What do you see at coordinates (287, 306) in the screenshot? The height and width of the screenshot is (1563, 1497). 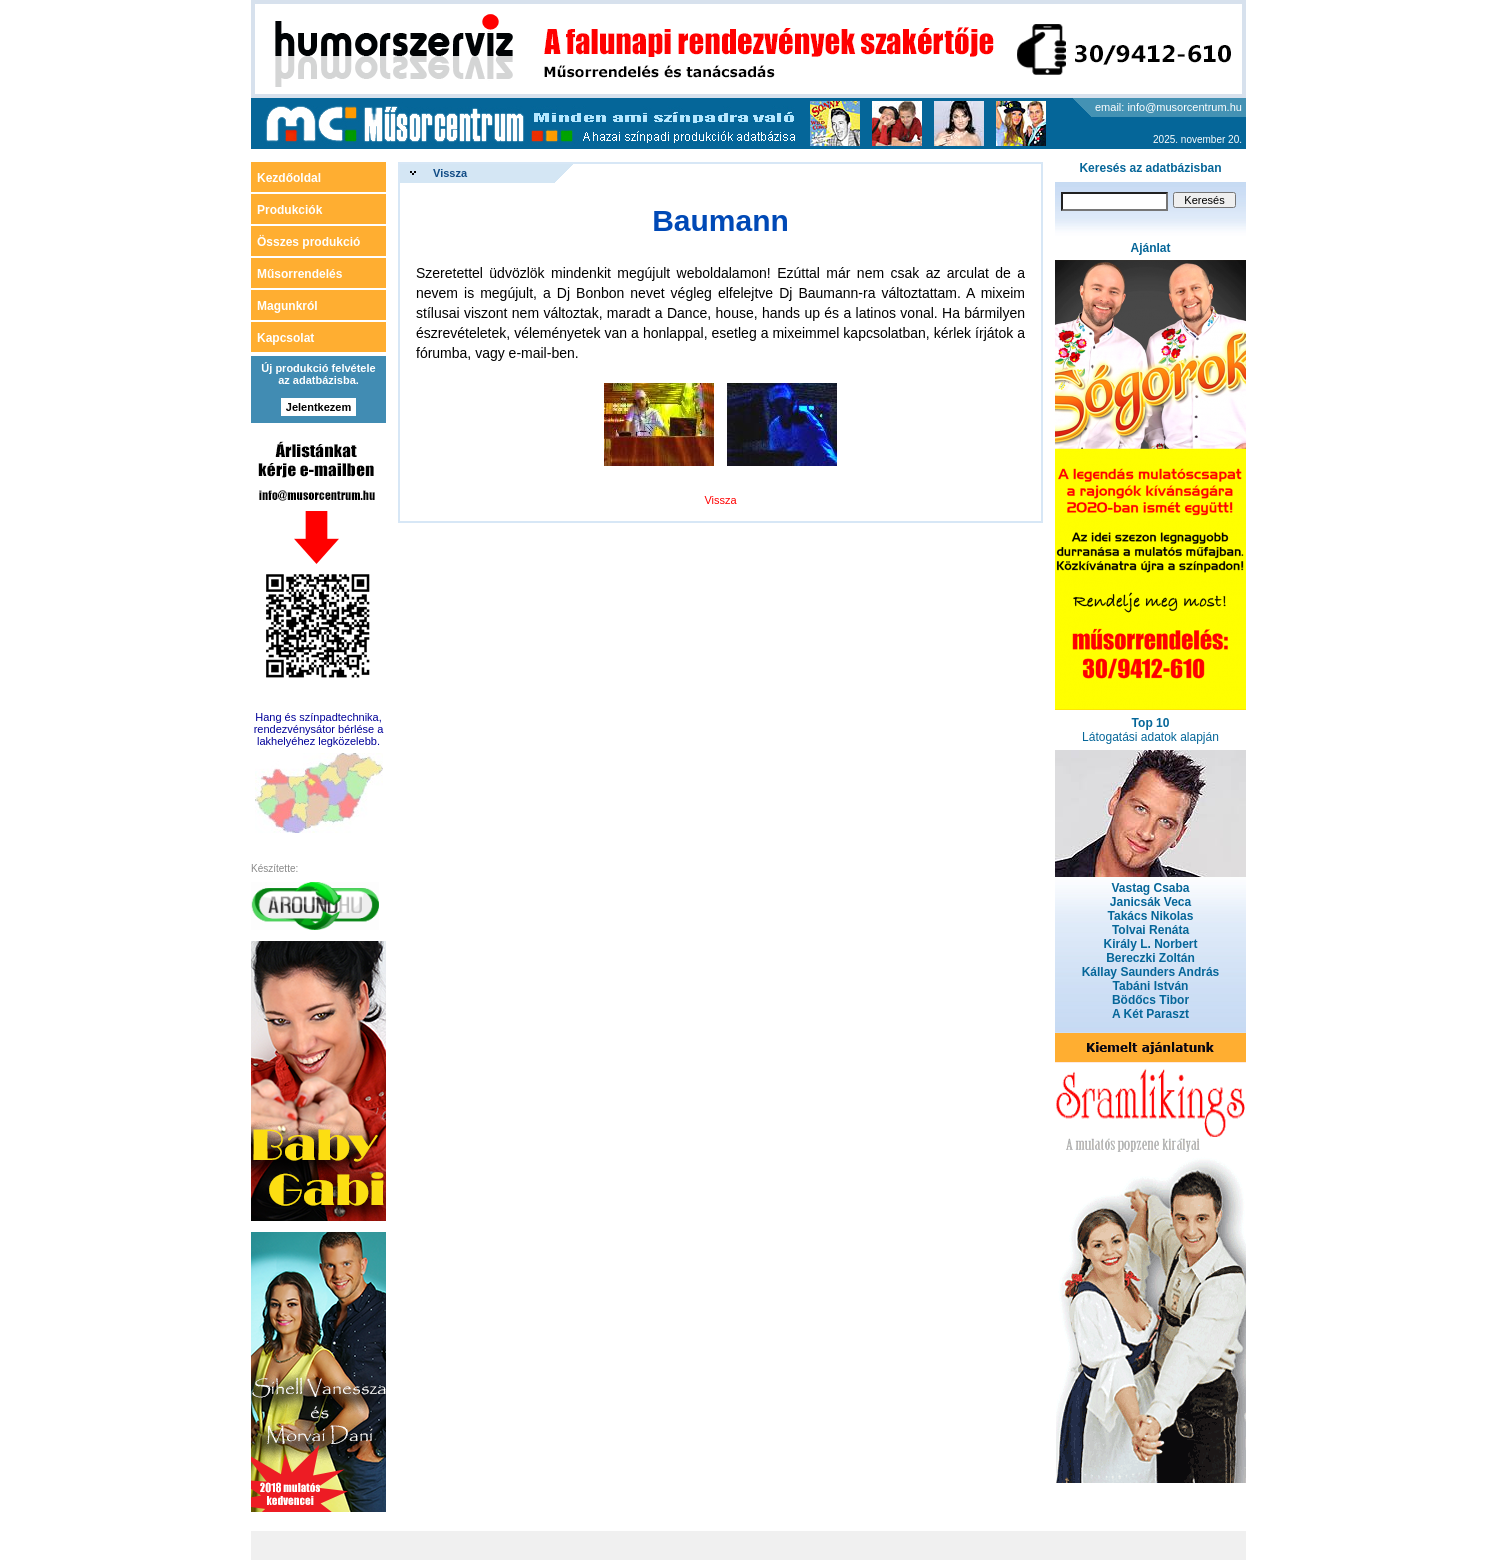 I see `Magunkról` at bounding box center [287, 306].